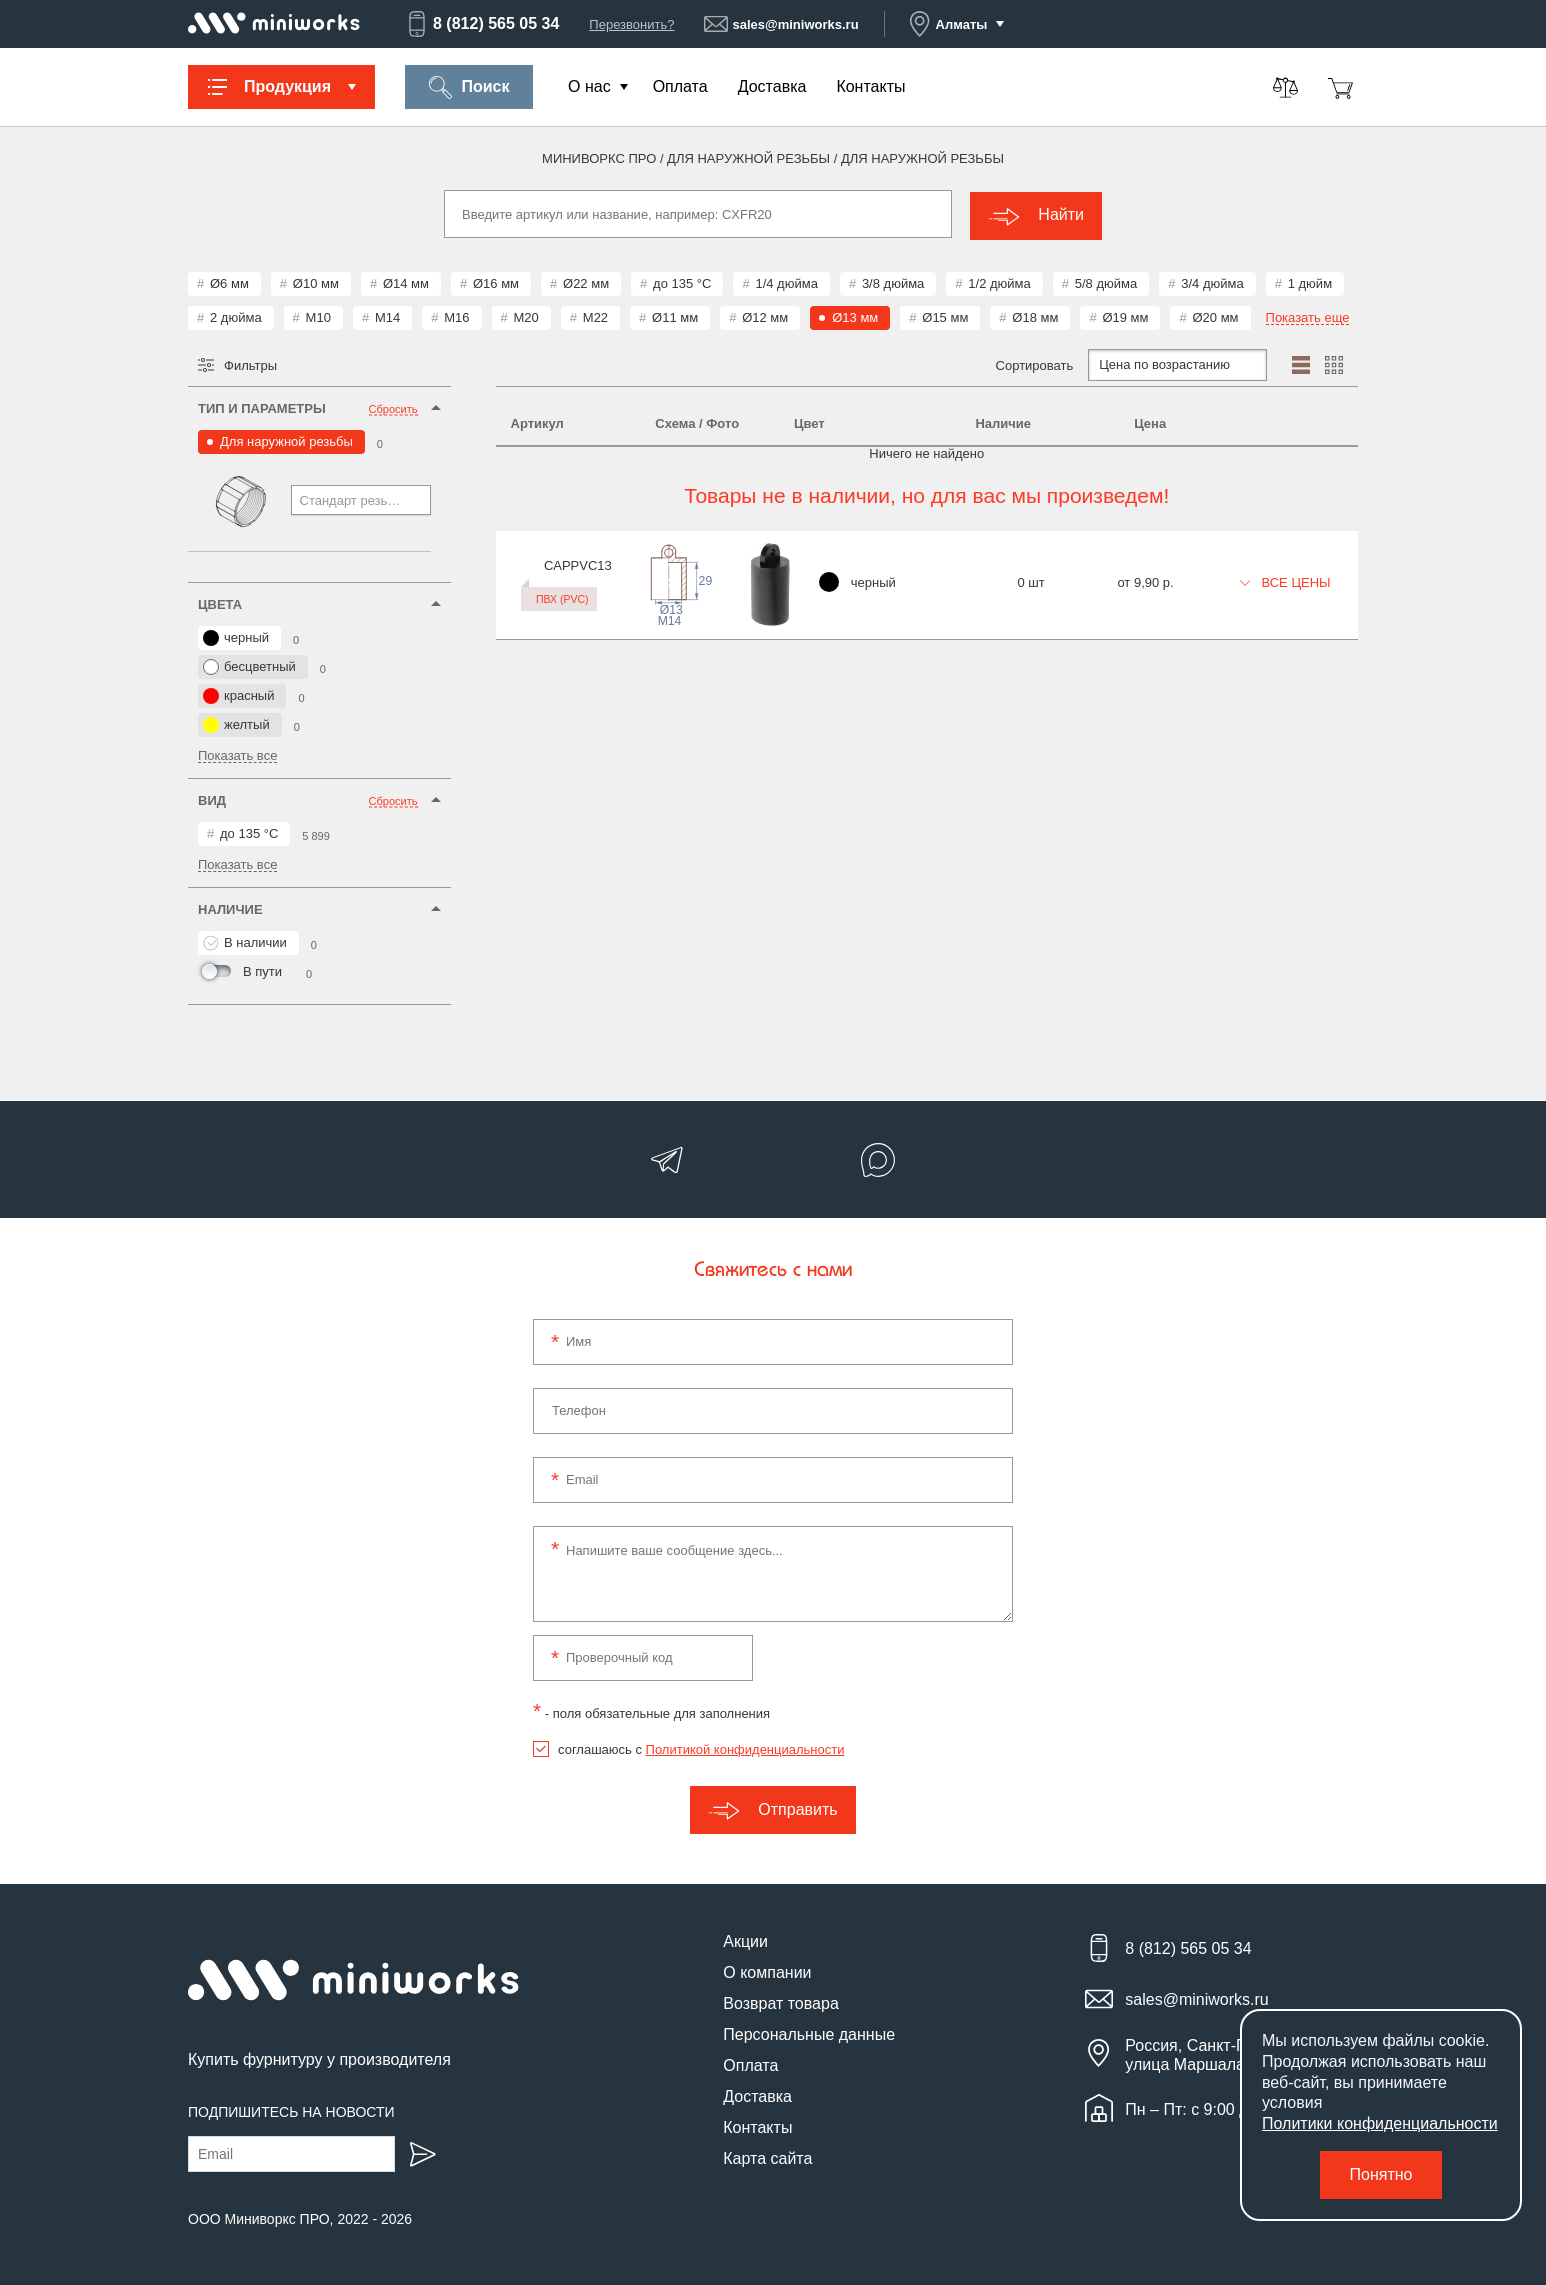 The width and height of the screenshot is (1546, 2285). Describe the element at coordinates (526, 315) in the screenshot. I see `М20` at that location.